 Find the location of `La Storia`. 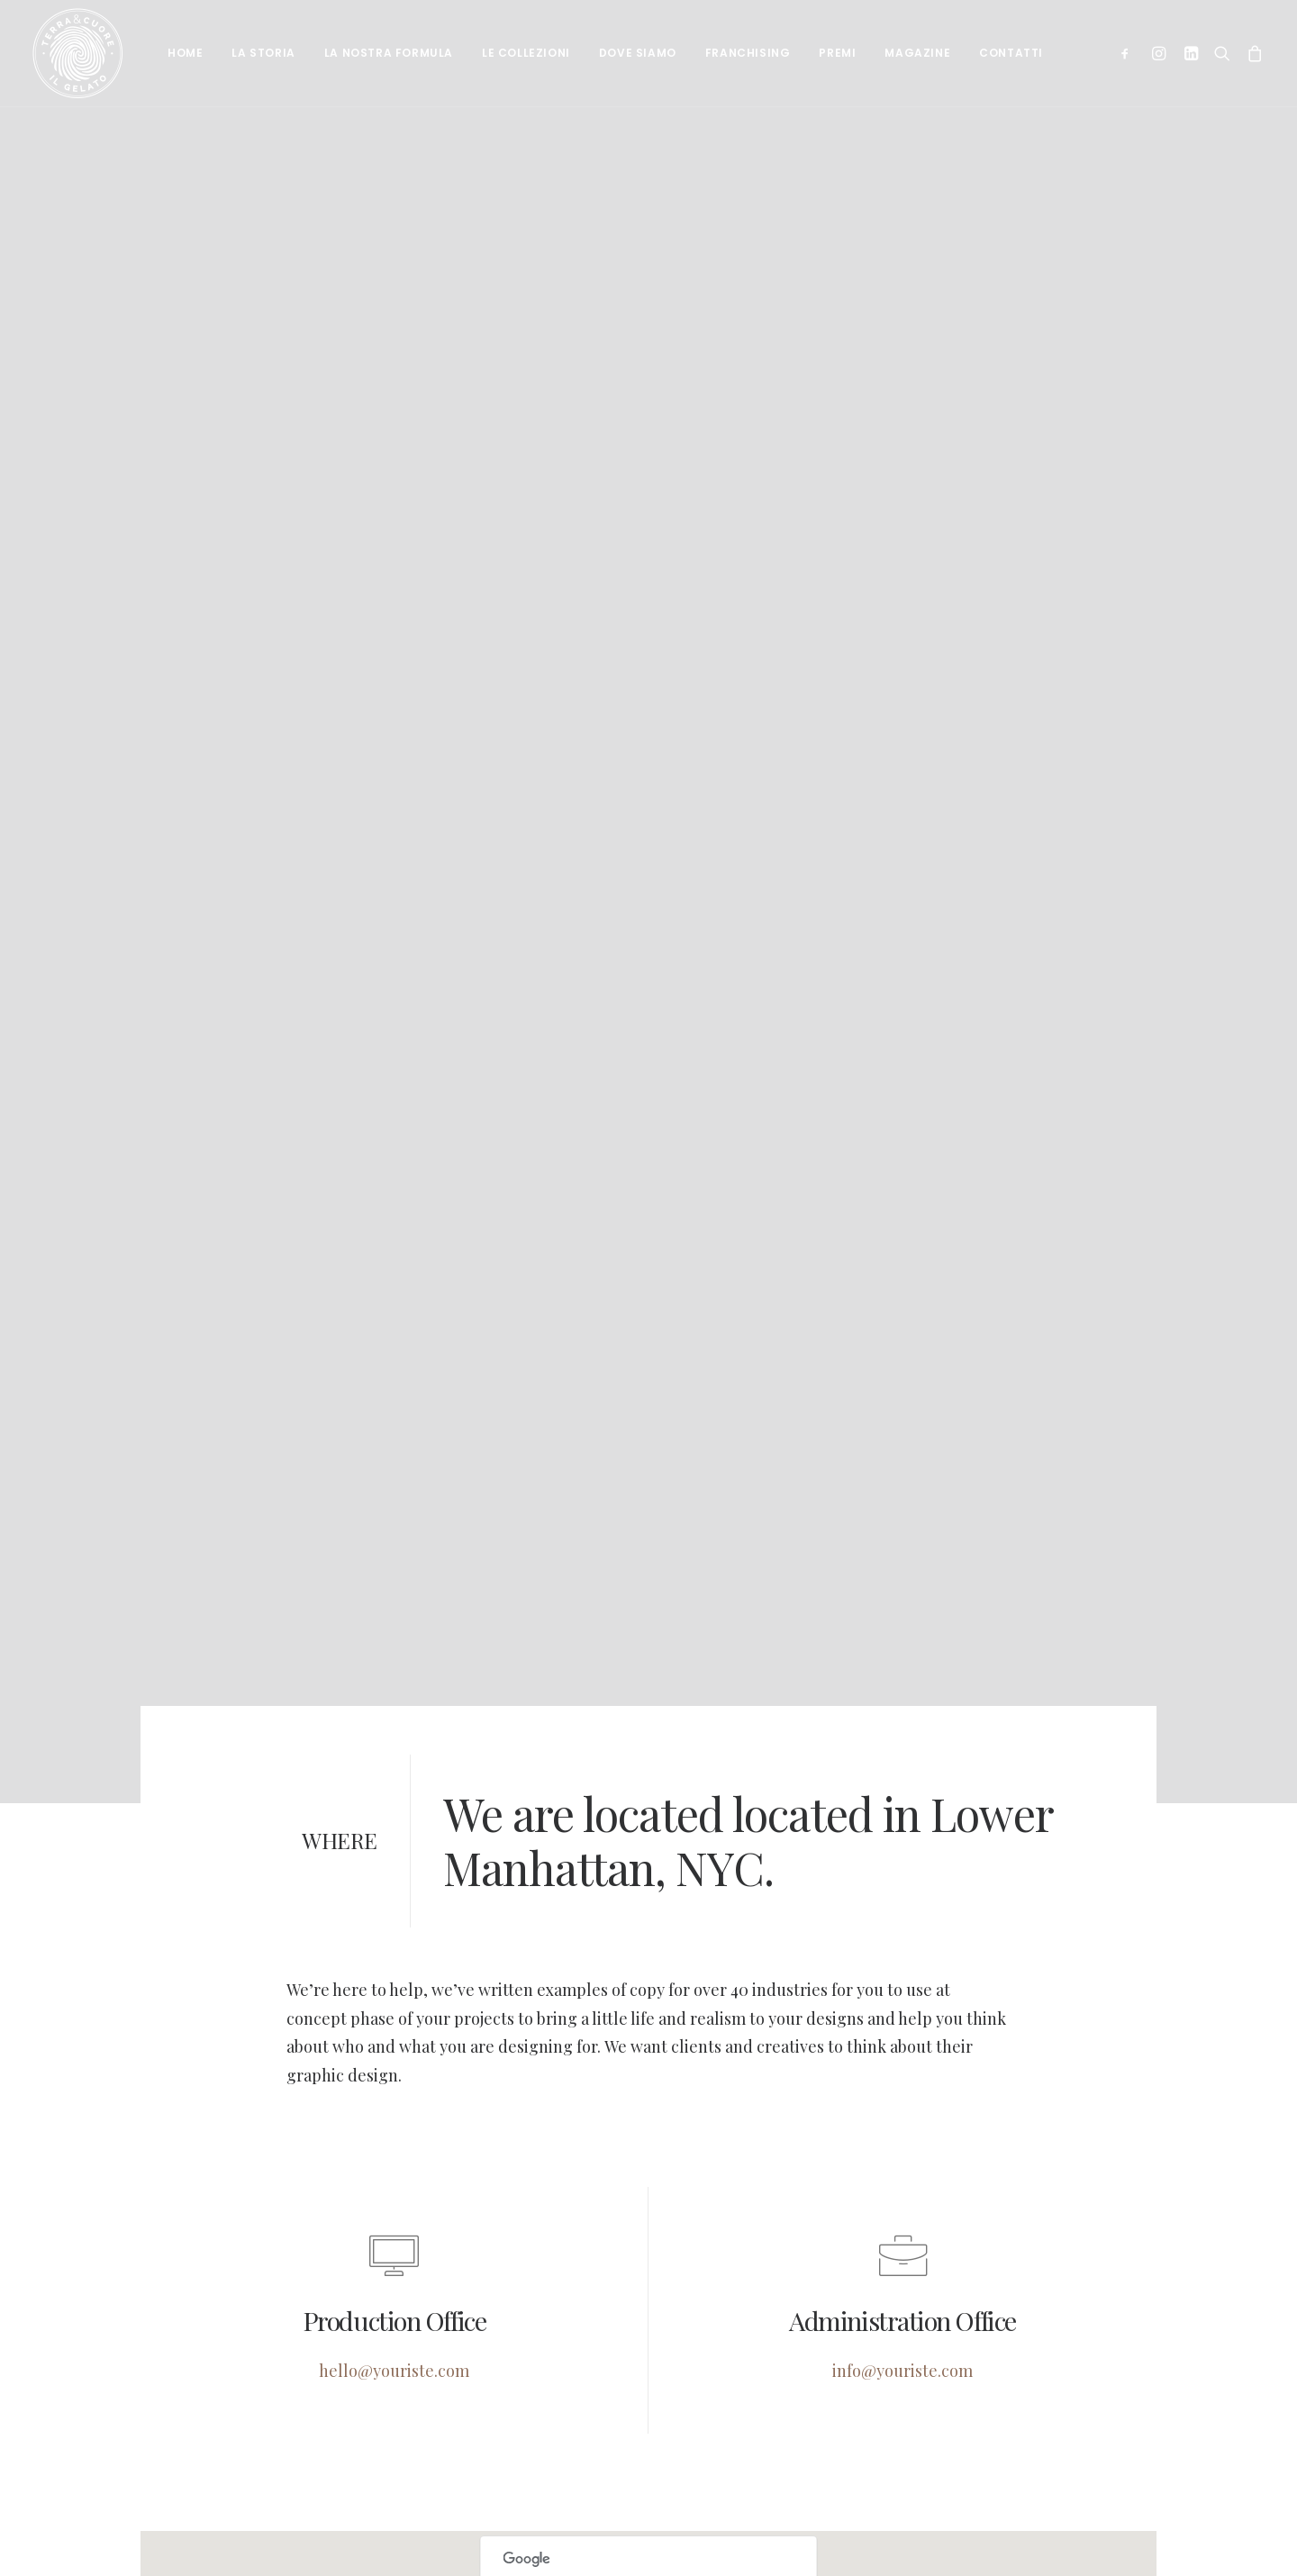

La Storia is located at coordinates (263, 52).